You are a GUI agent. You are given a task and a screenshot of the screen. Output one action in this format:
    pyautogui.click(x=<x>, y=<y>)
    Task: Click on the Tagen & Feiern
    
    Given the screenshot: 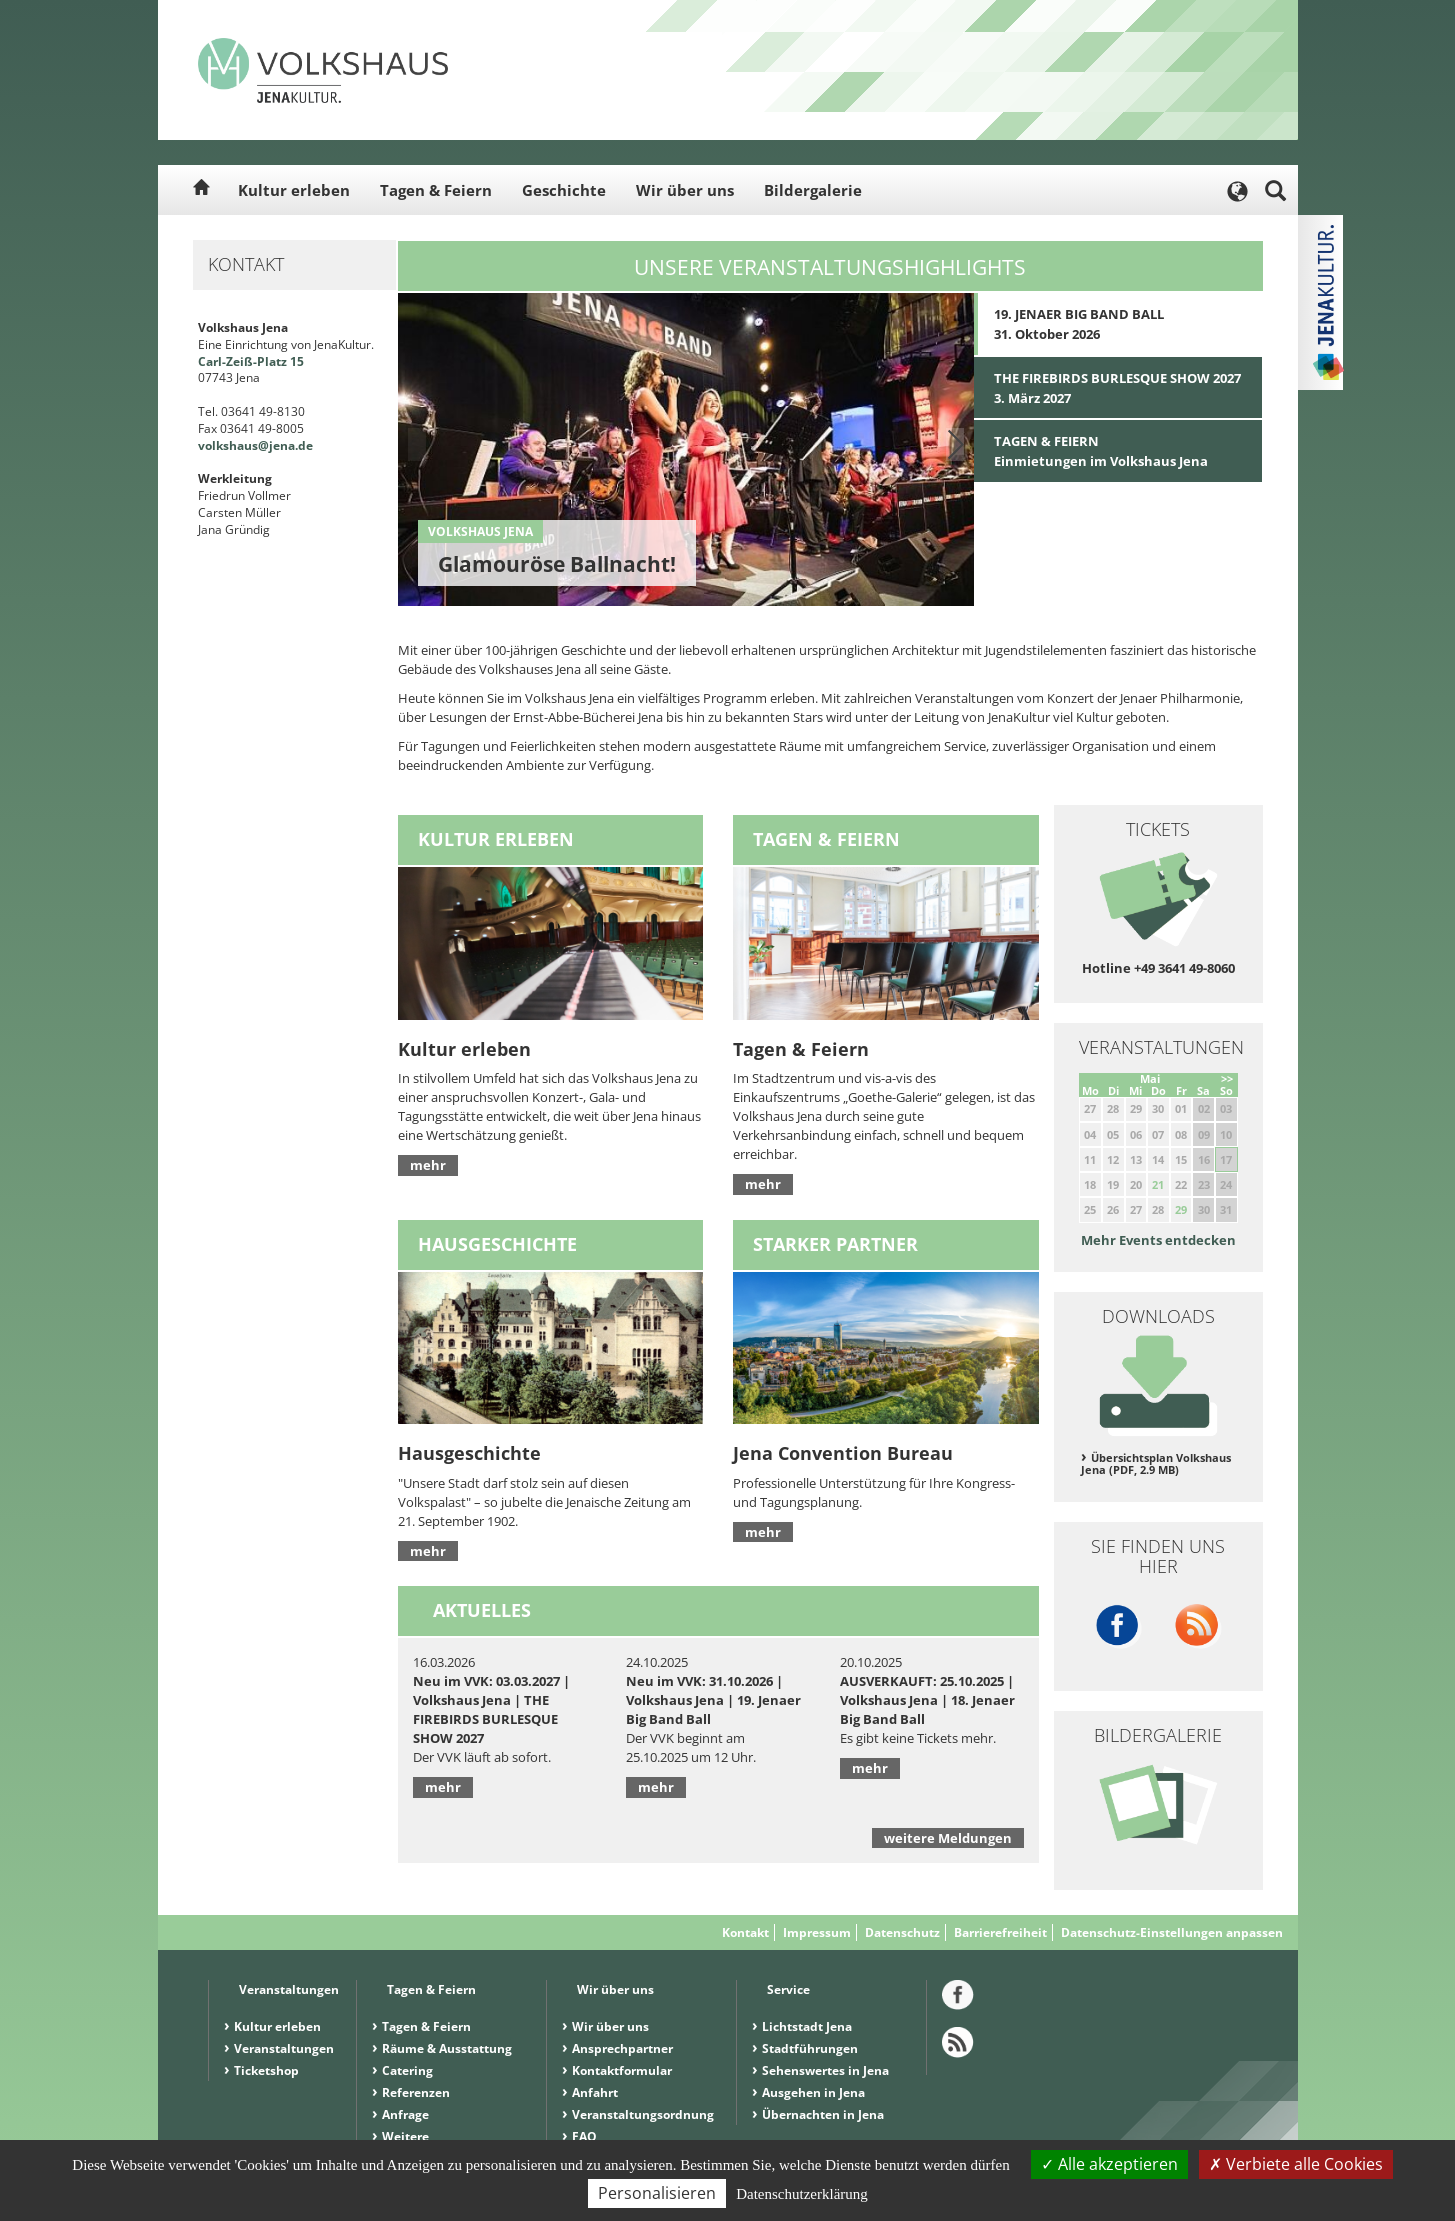 What is the action you would take?
    pyautogui.click(x=436, y=190)
    